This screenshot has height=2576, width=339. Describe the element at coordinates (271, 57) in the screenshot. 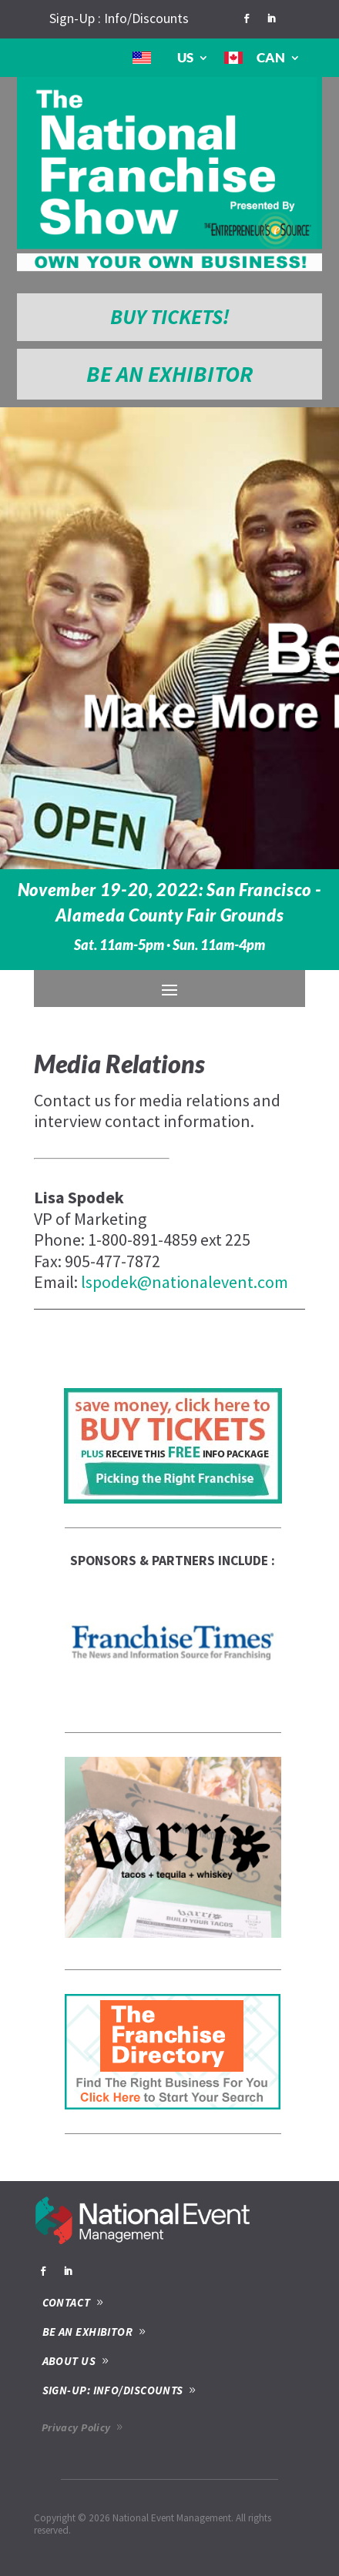

I see `CAN` at that location.